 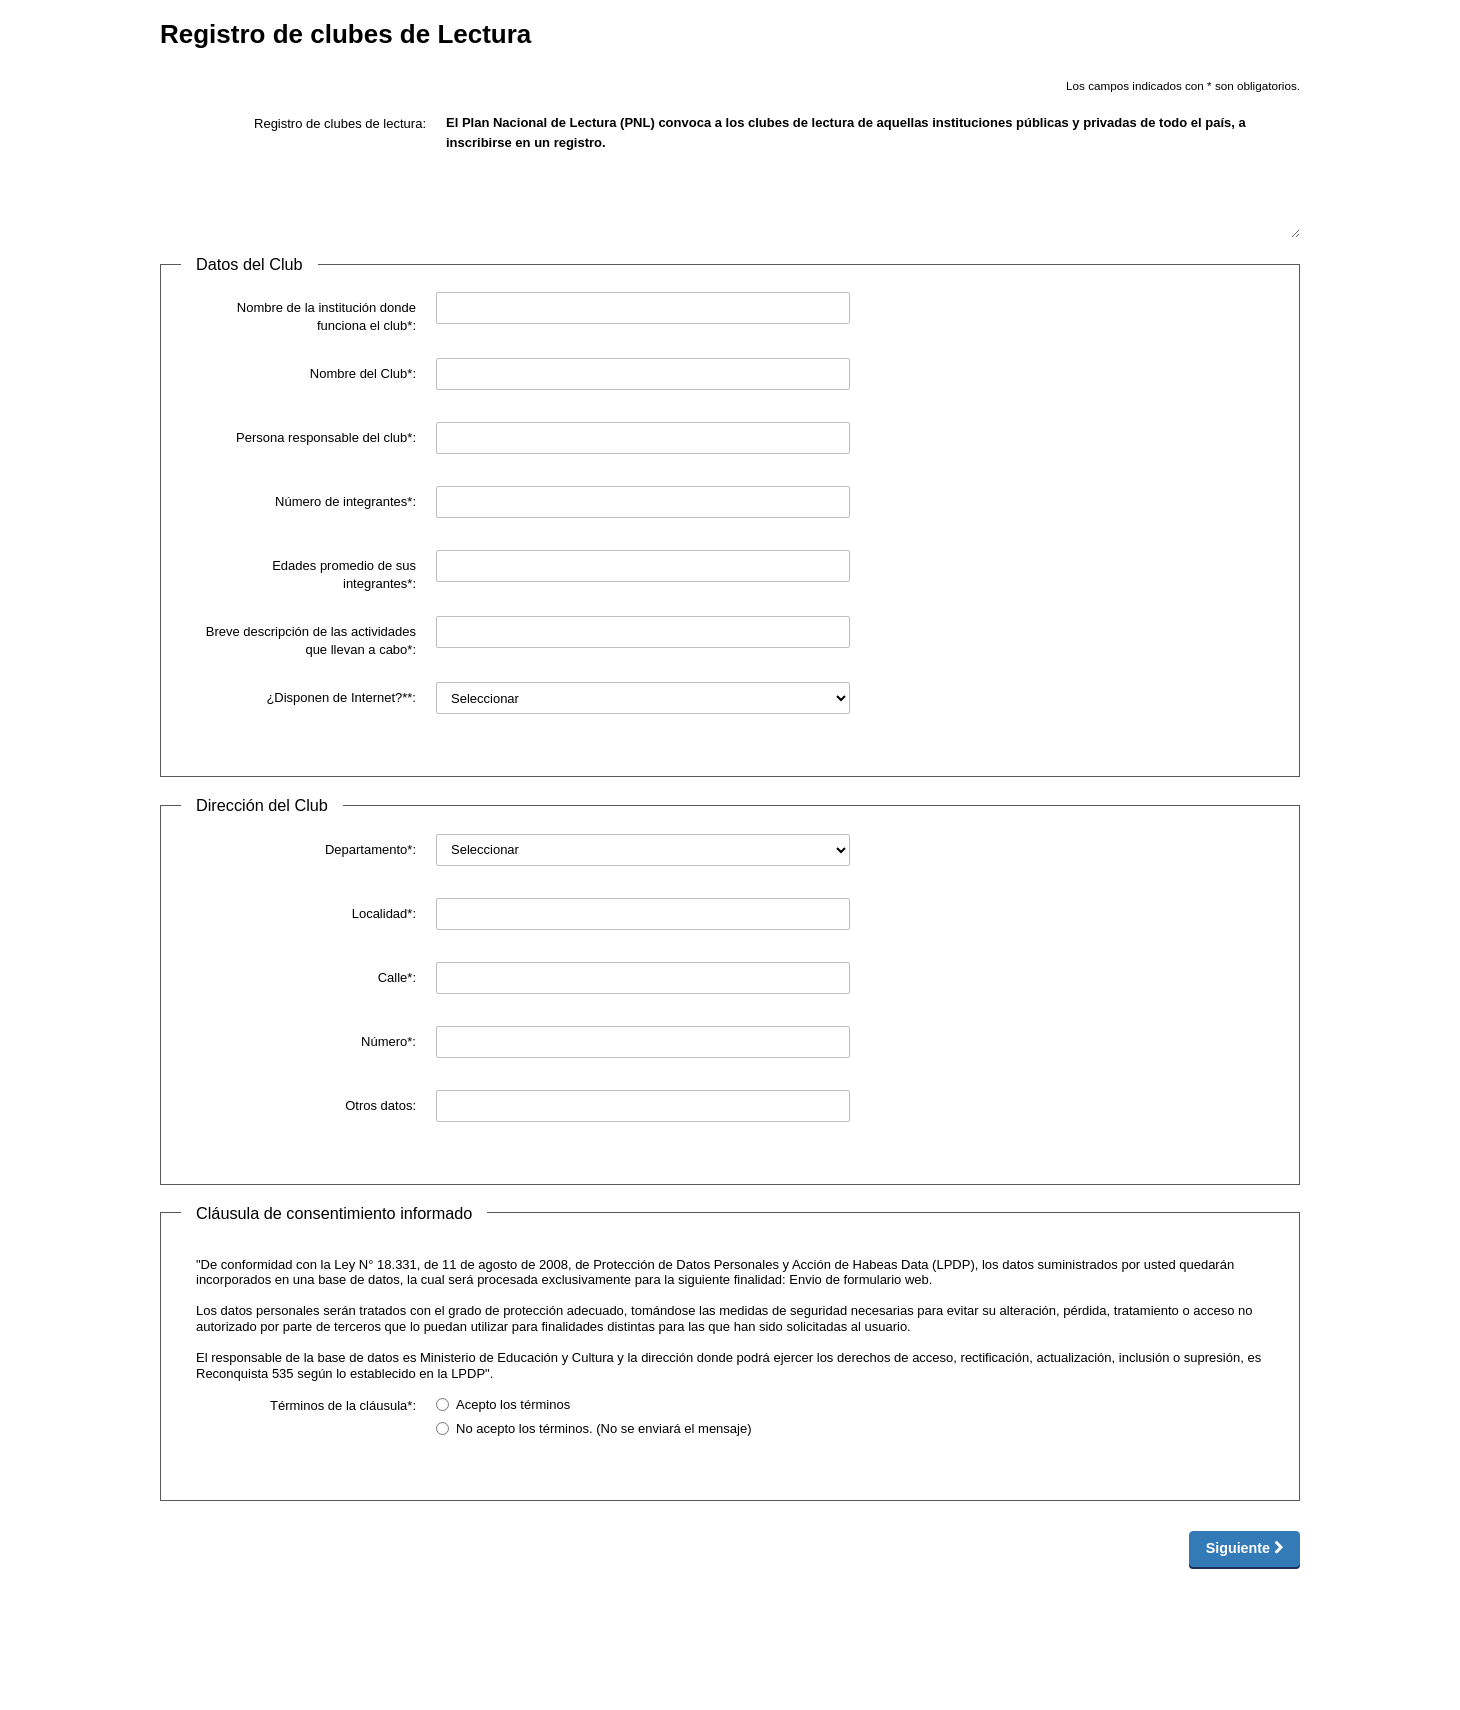 What do you see at coordinates (370, 849) in the screenshot?
I see `Departamento*:` at bounding box center [370, 849].